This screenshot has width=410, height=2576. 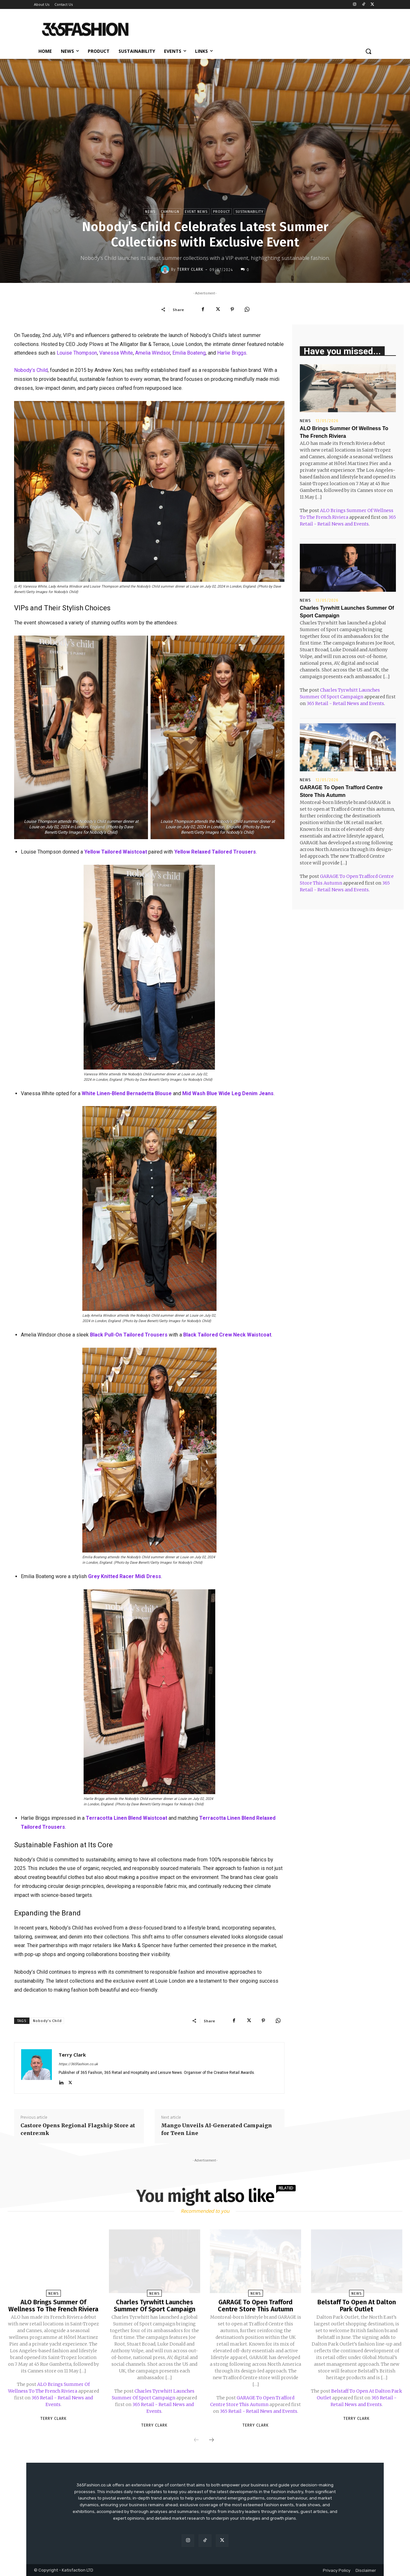 What do you see at coordinates (189, 353) in the screenshot?
I see `Emilia Boateng` at bounding box center [189, 353].